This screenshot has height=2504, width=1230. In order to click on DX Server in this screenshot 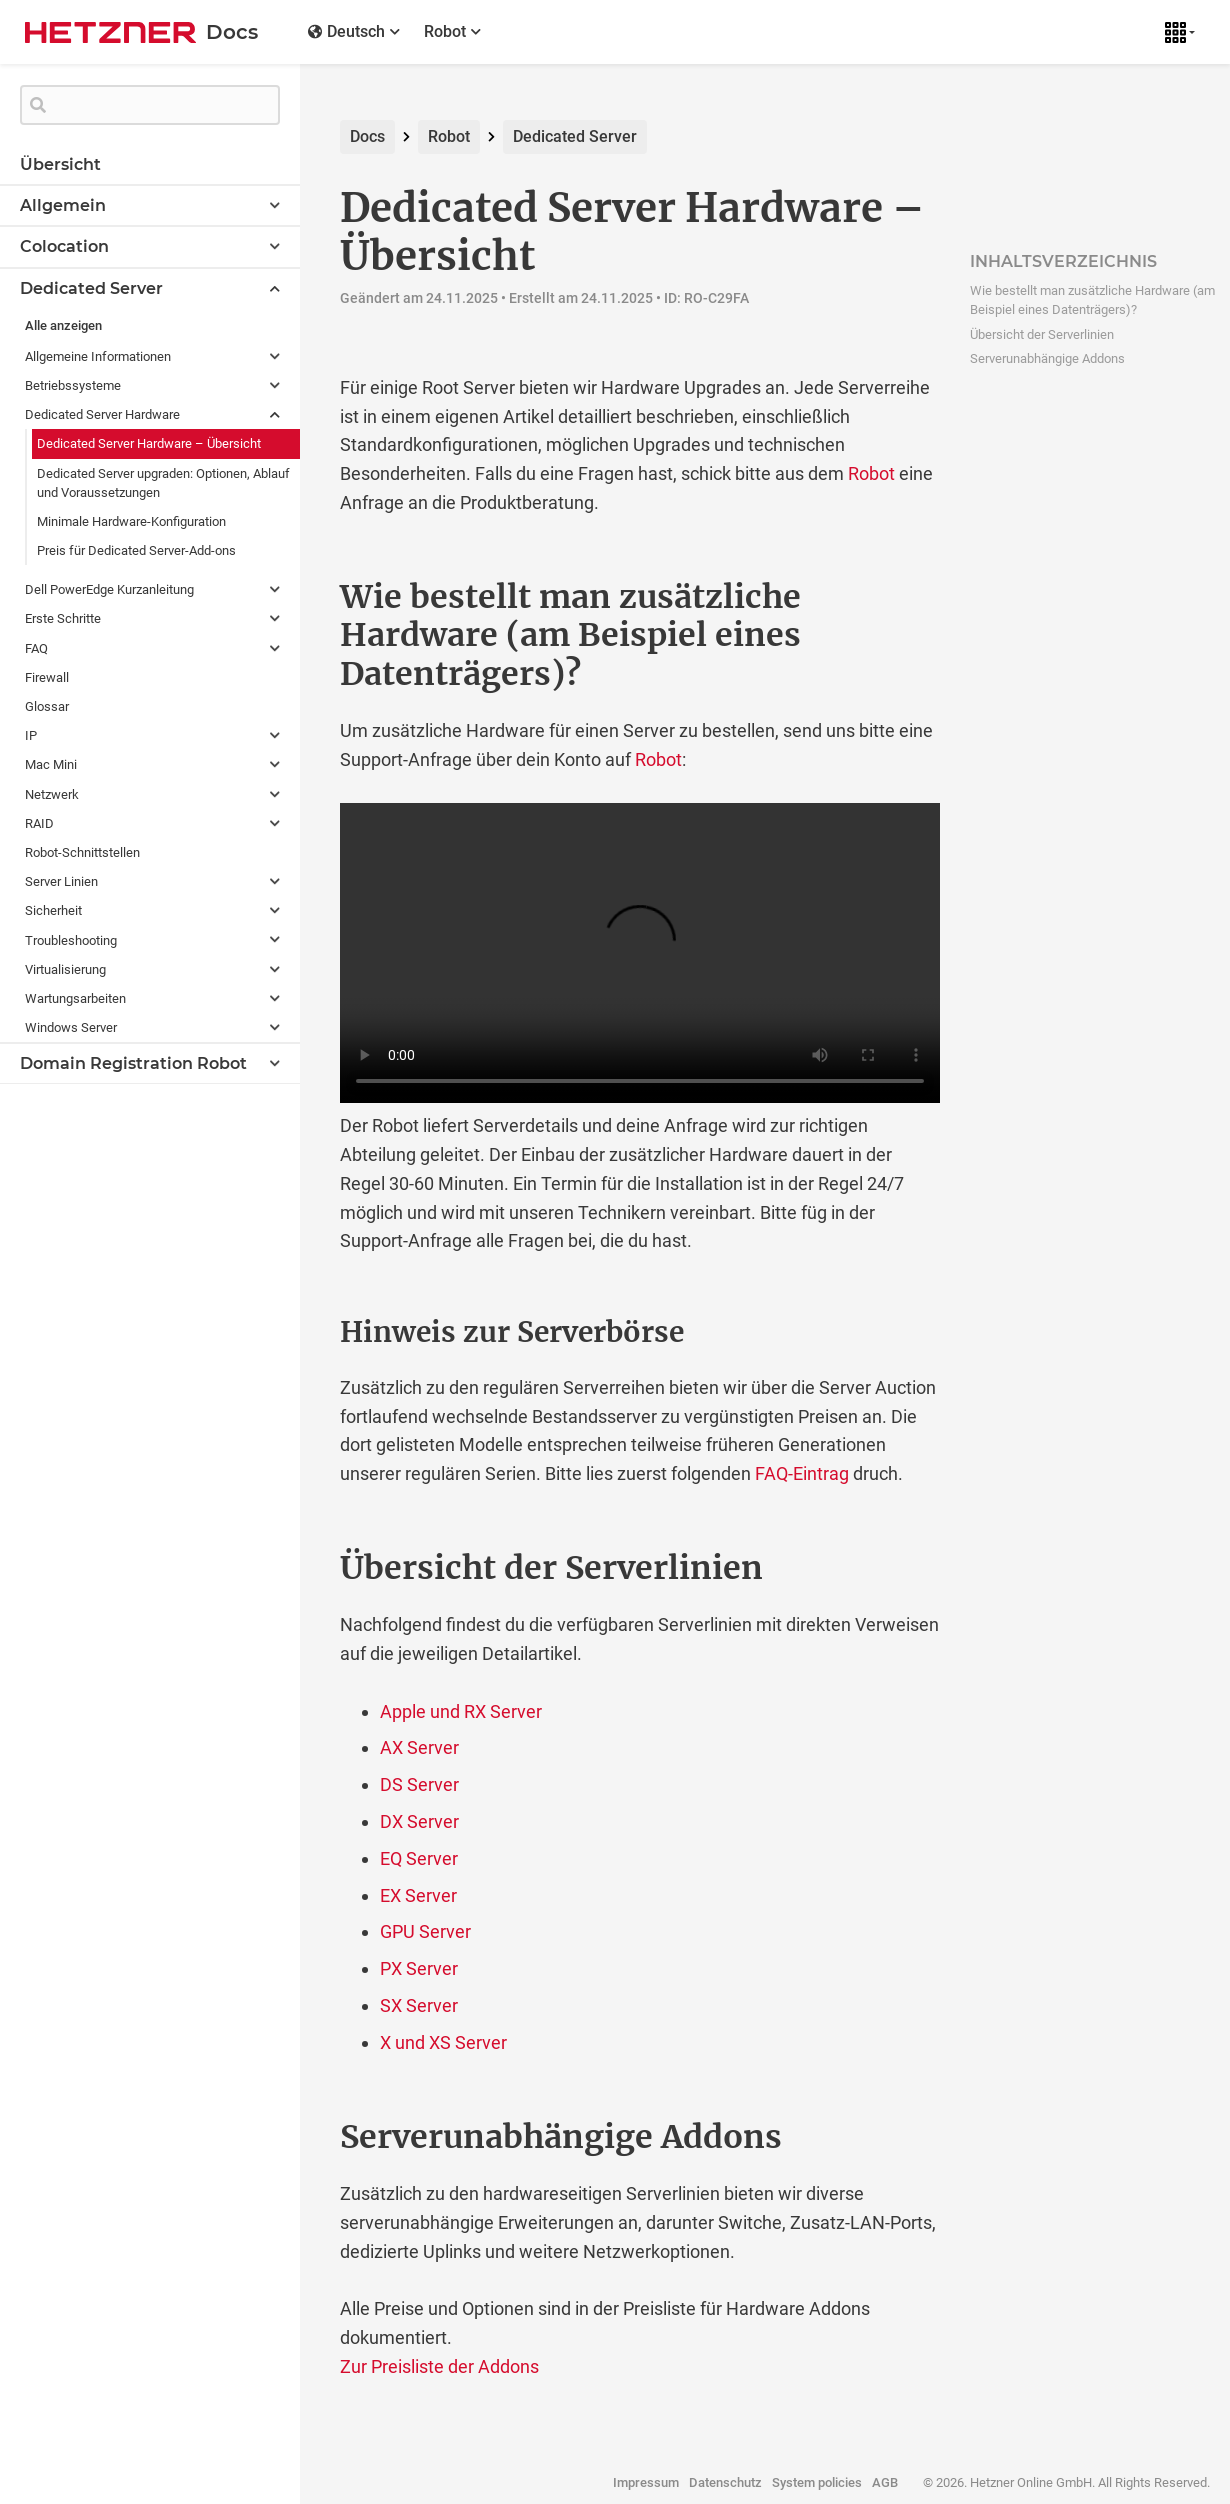, I will do `click(419, 1821)`.